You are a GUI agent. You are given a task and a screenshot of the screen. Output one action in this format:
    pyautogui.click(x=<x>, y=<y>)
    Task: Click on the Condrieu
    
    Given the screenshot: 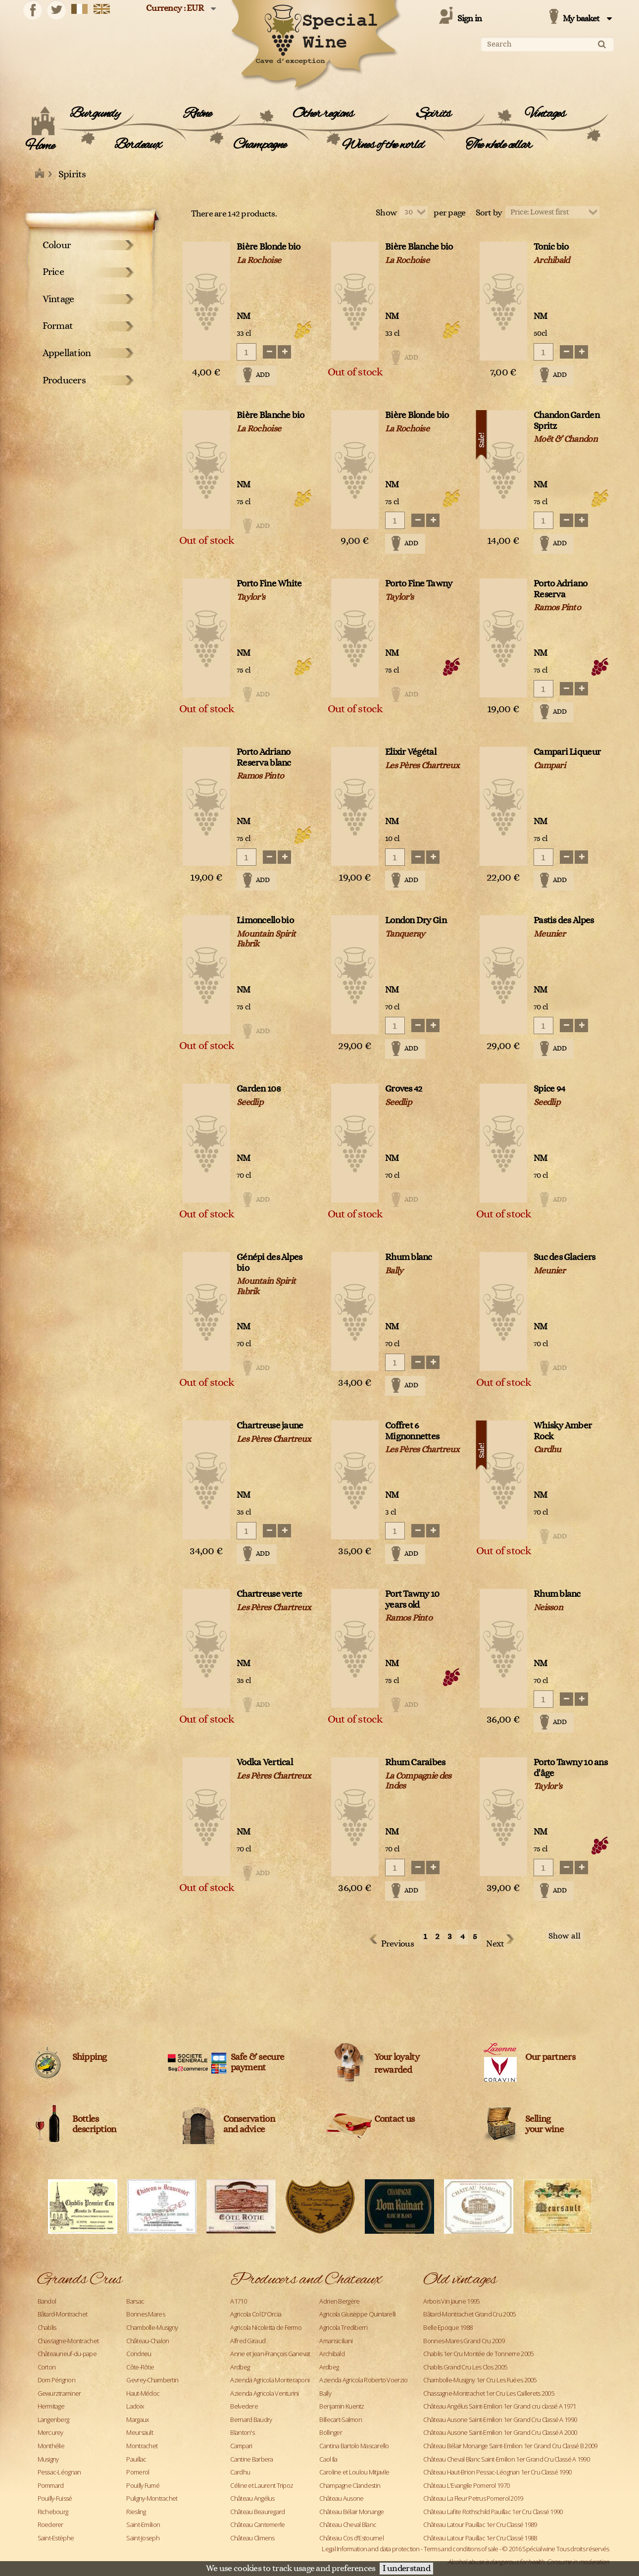 What is the action you would take?
    pyautogui.click(x=138, y=2353)
    